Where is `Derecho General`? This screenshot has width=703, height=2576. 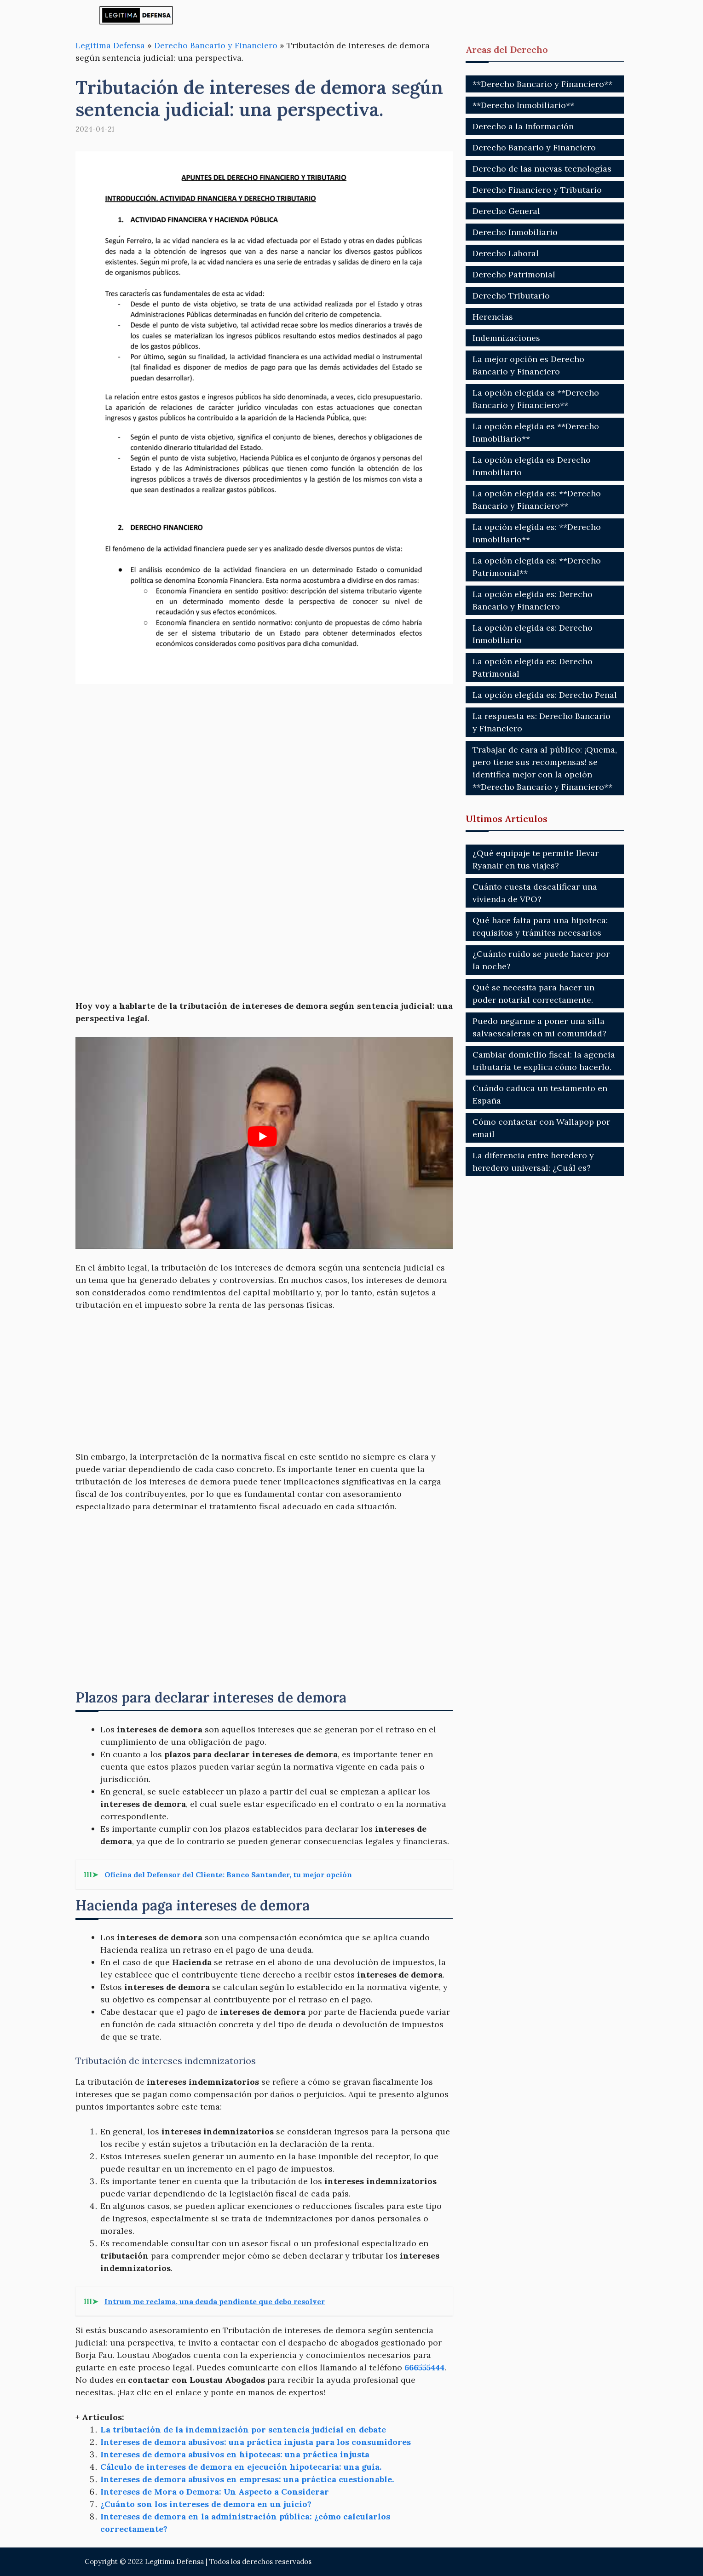 Derecho General is located at coordinates (506, 211).